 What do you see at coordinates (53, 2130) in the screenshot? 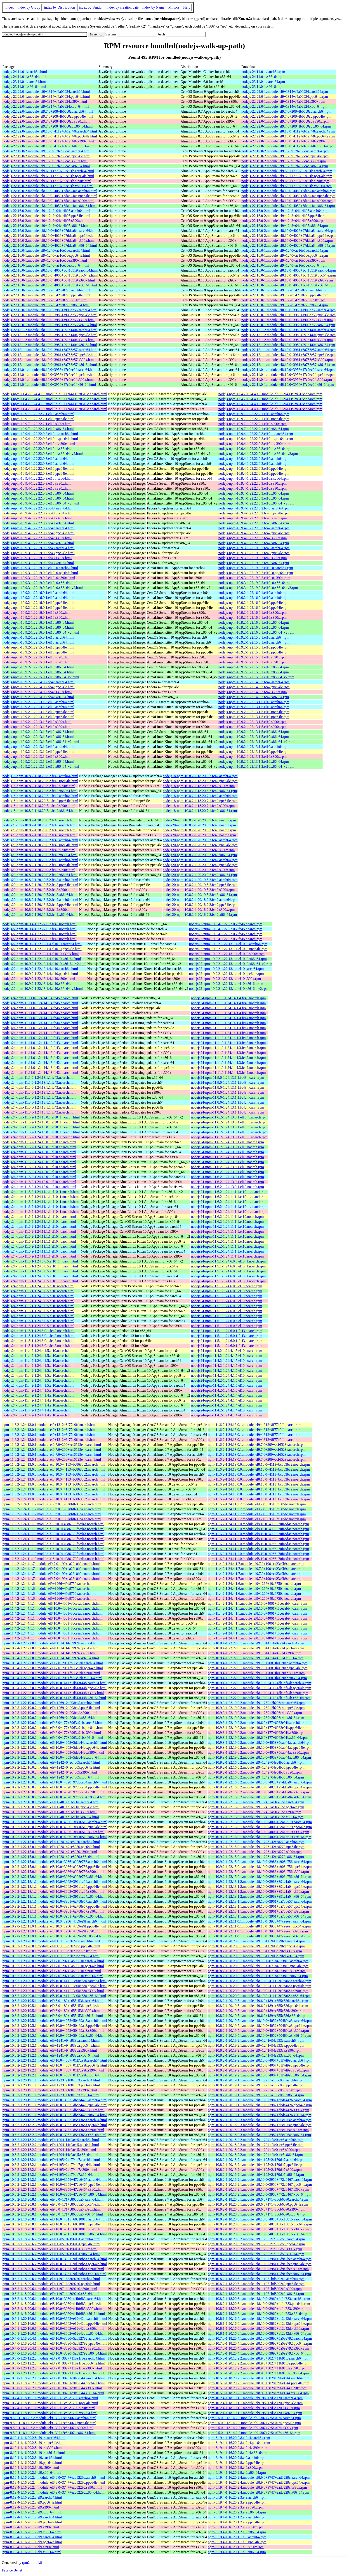
I see `npm-10.8.2-1.20.18.2.3.module_el8.10.0+3982+85c136aa.s390x.html` at bounding box center [53, 2130].